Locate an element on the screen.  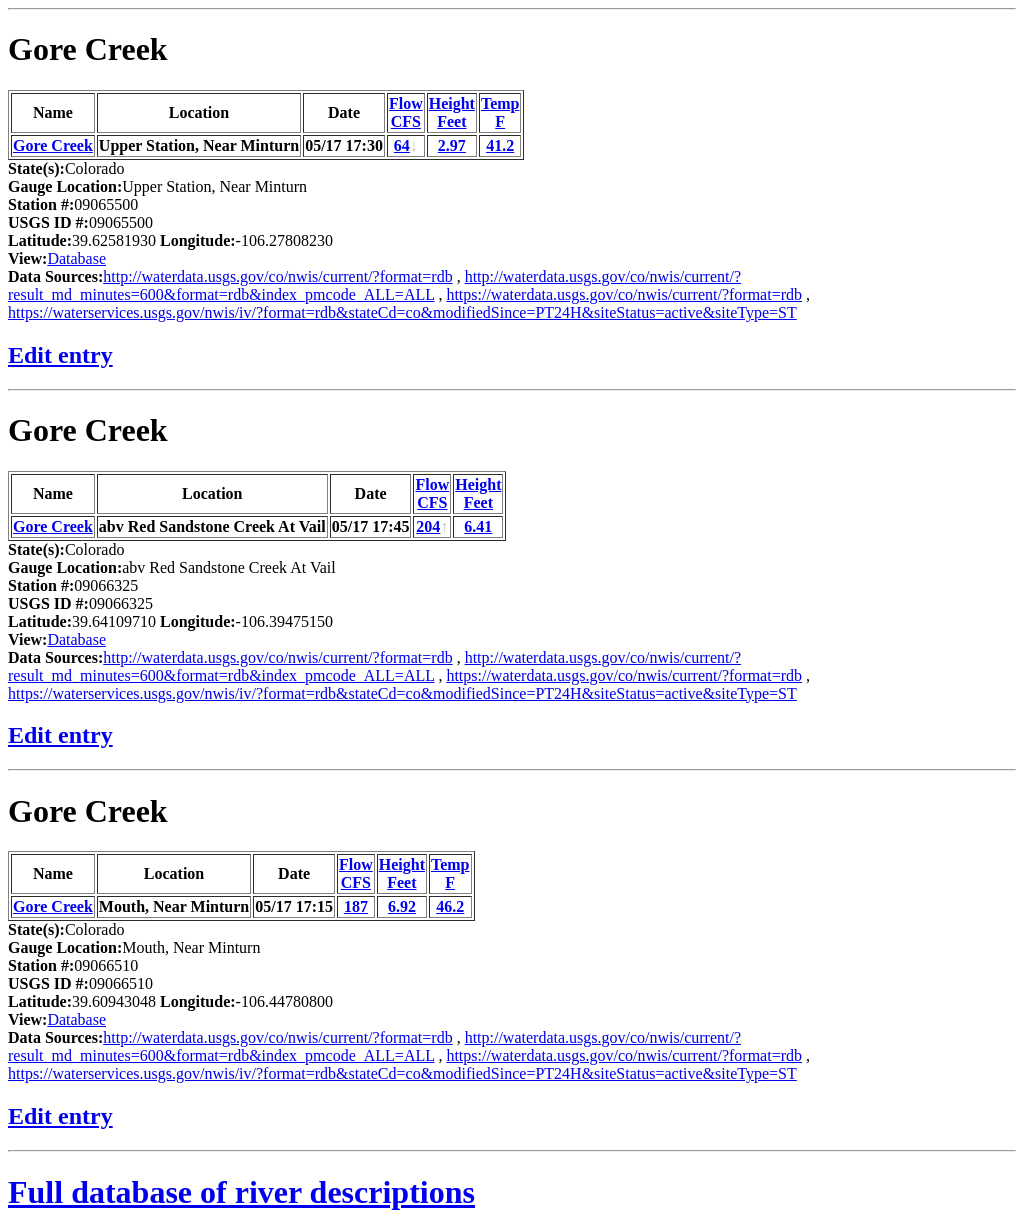
Database is located at coordinates (76, 258).